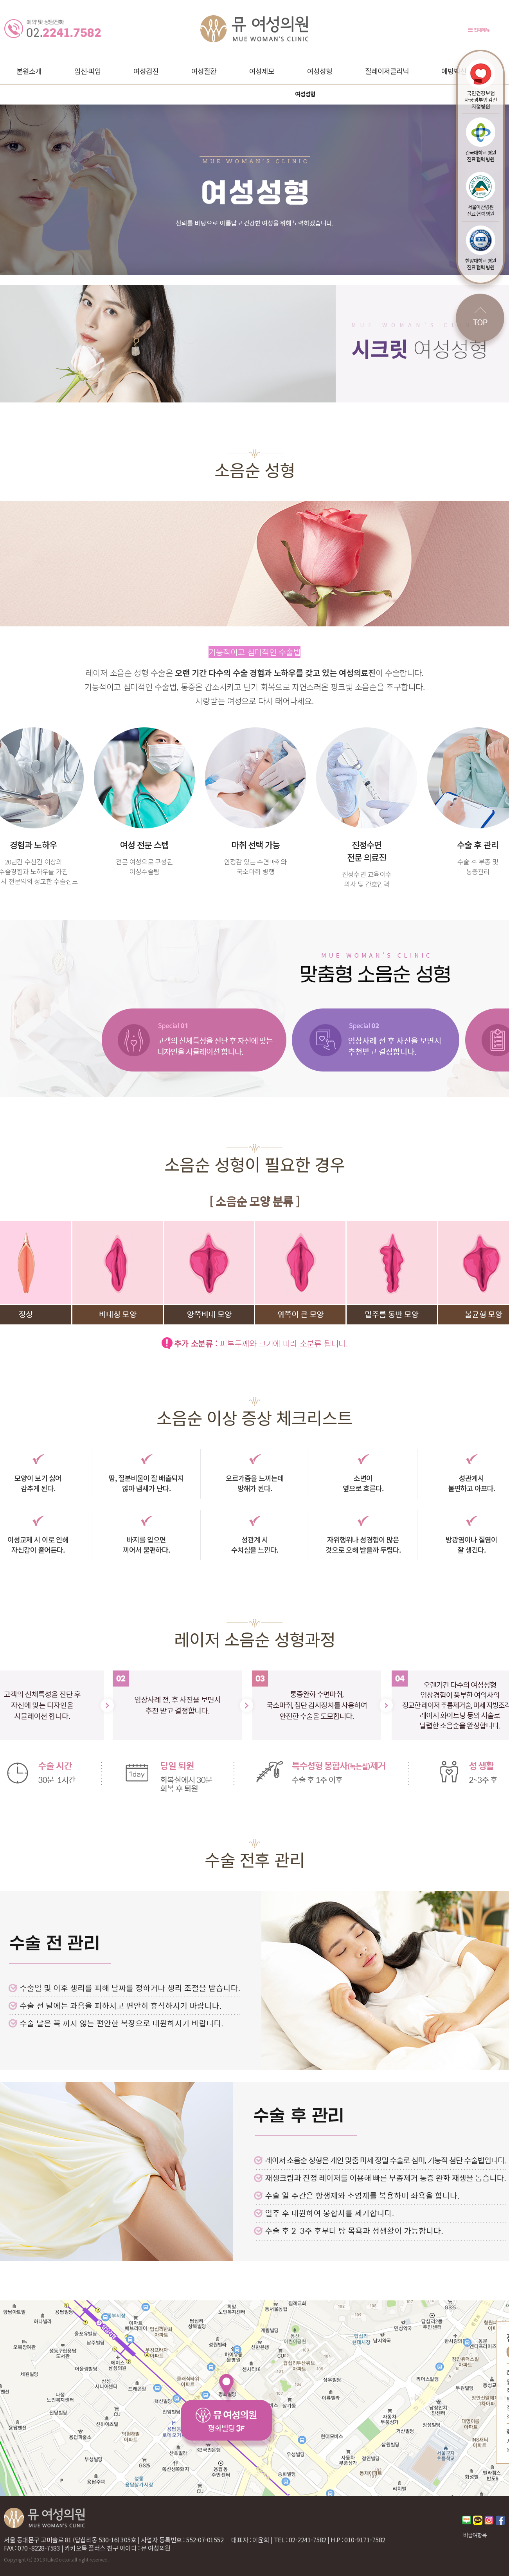 The width and height of the screenshot is (509, 2576). What do you see at coordinates (387, 71) in the screenshot?
I see `질레이저클리닉` at bounding box center [387, 71].